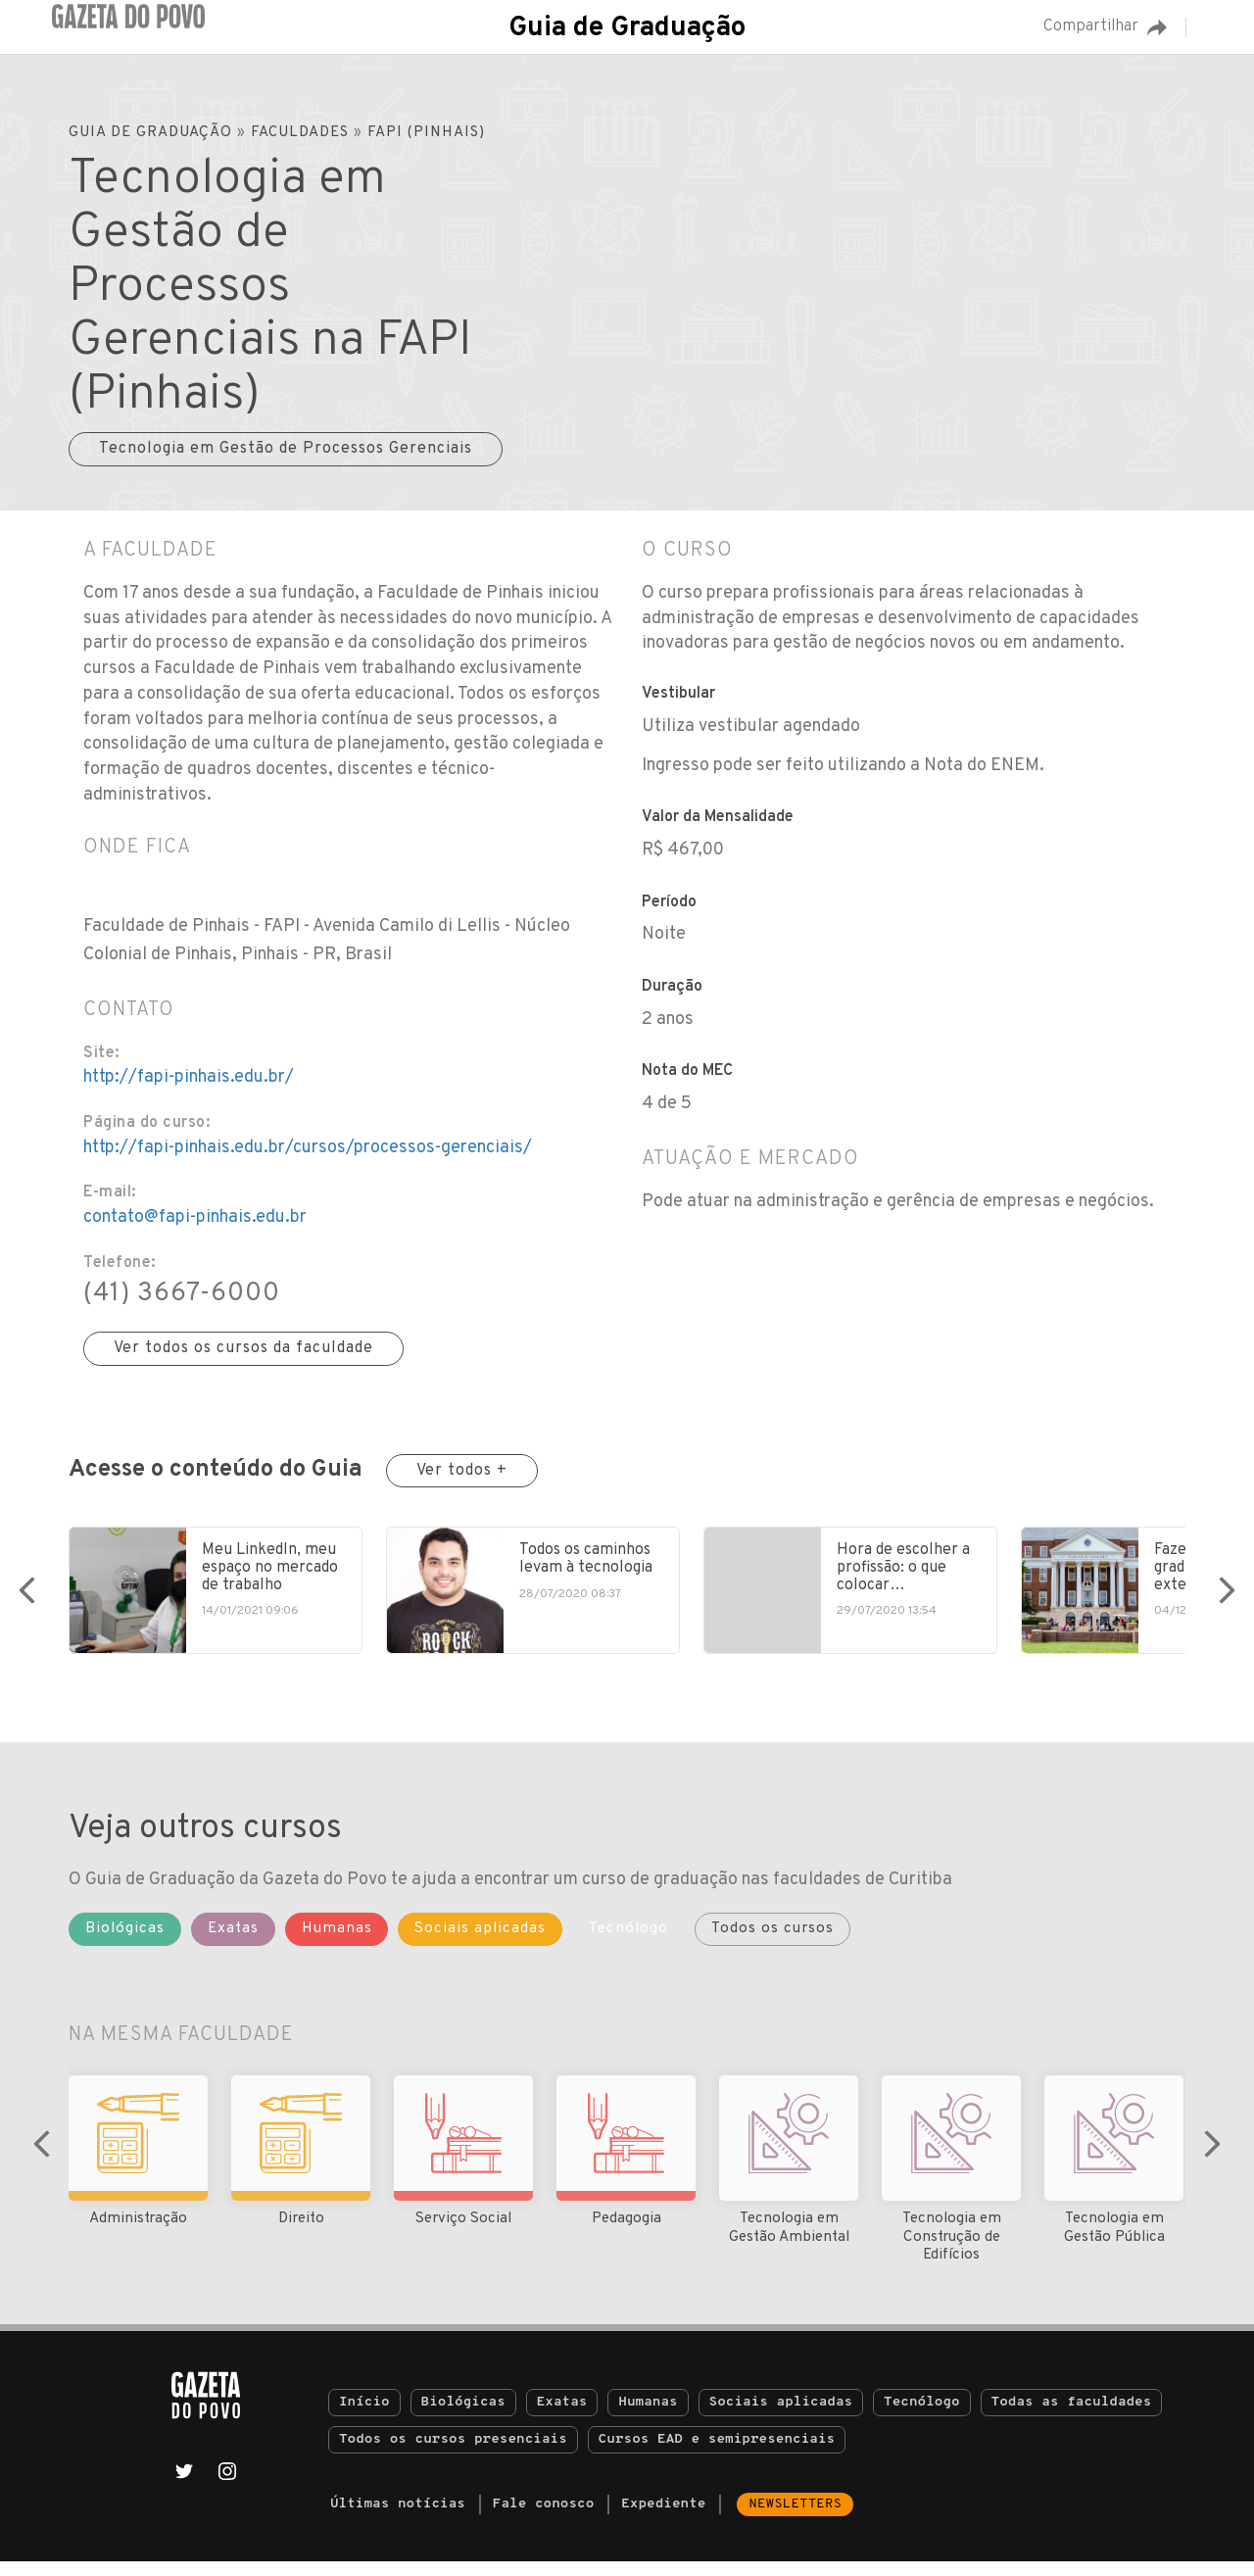  I want to click on Humanas, so click(647, 2416).